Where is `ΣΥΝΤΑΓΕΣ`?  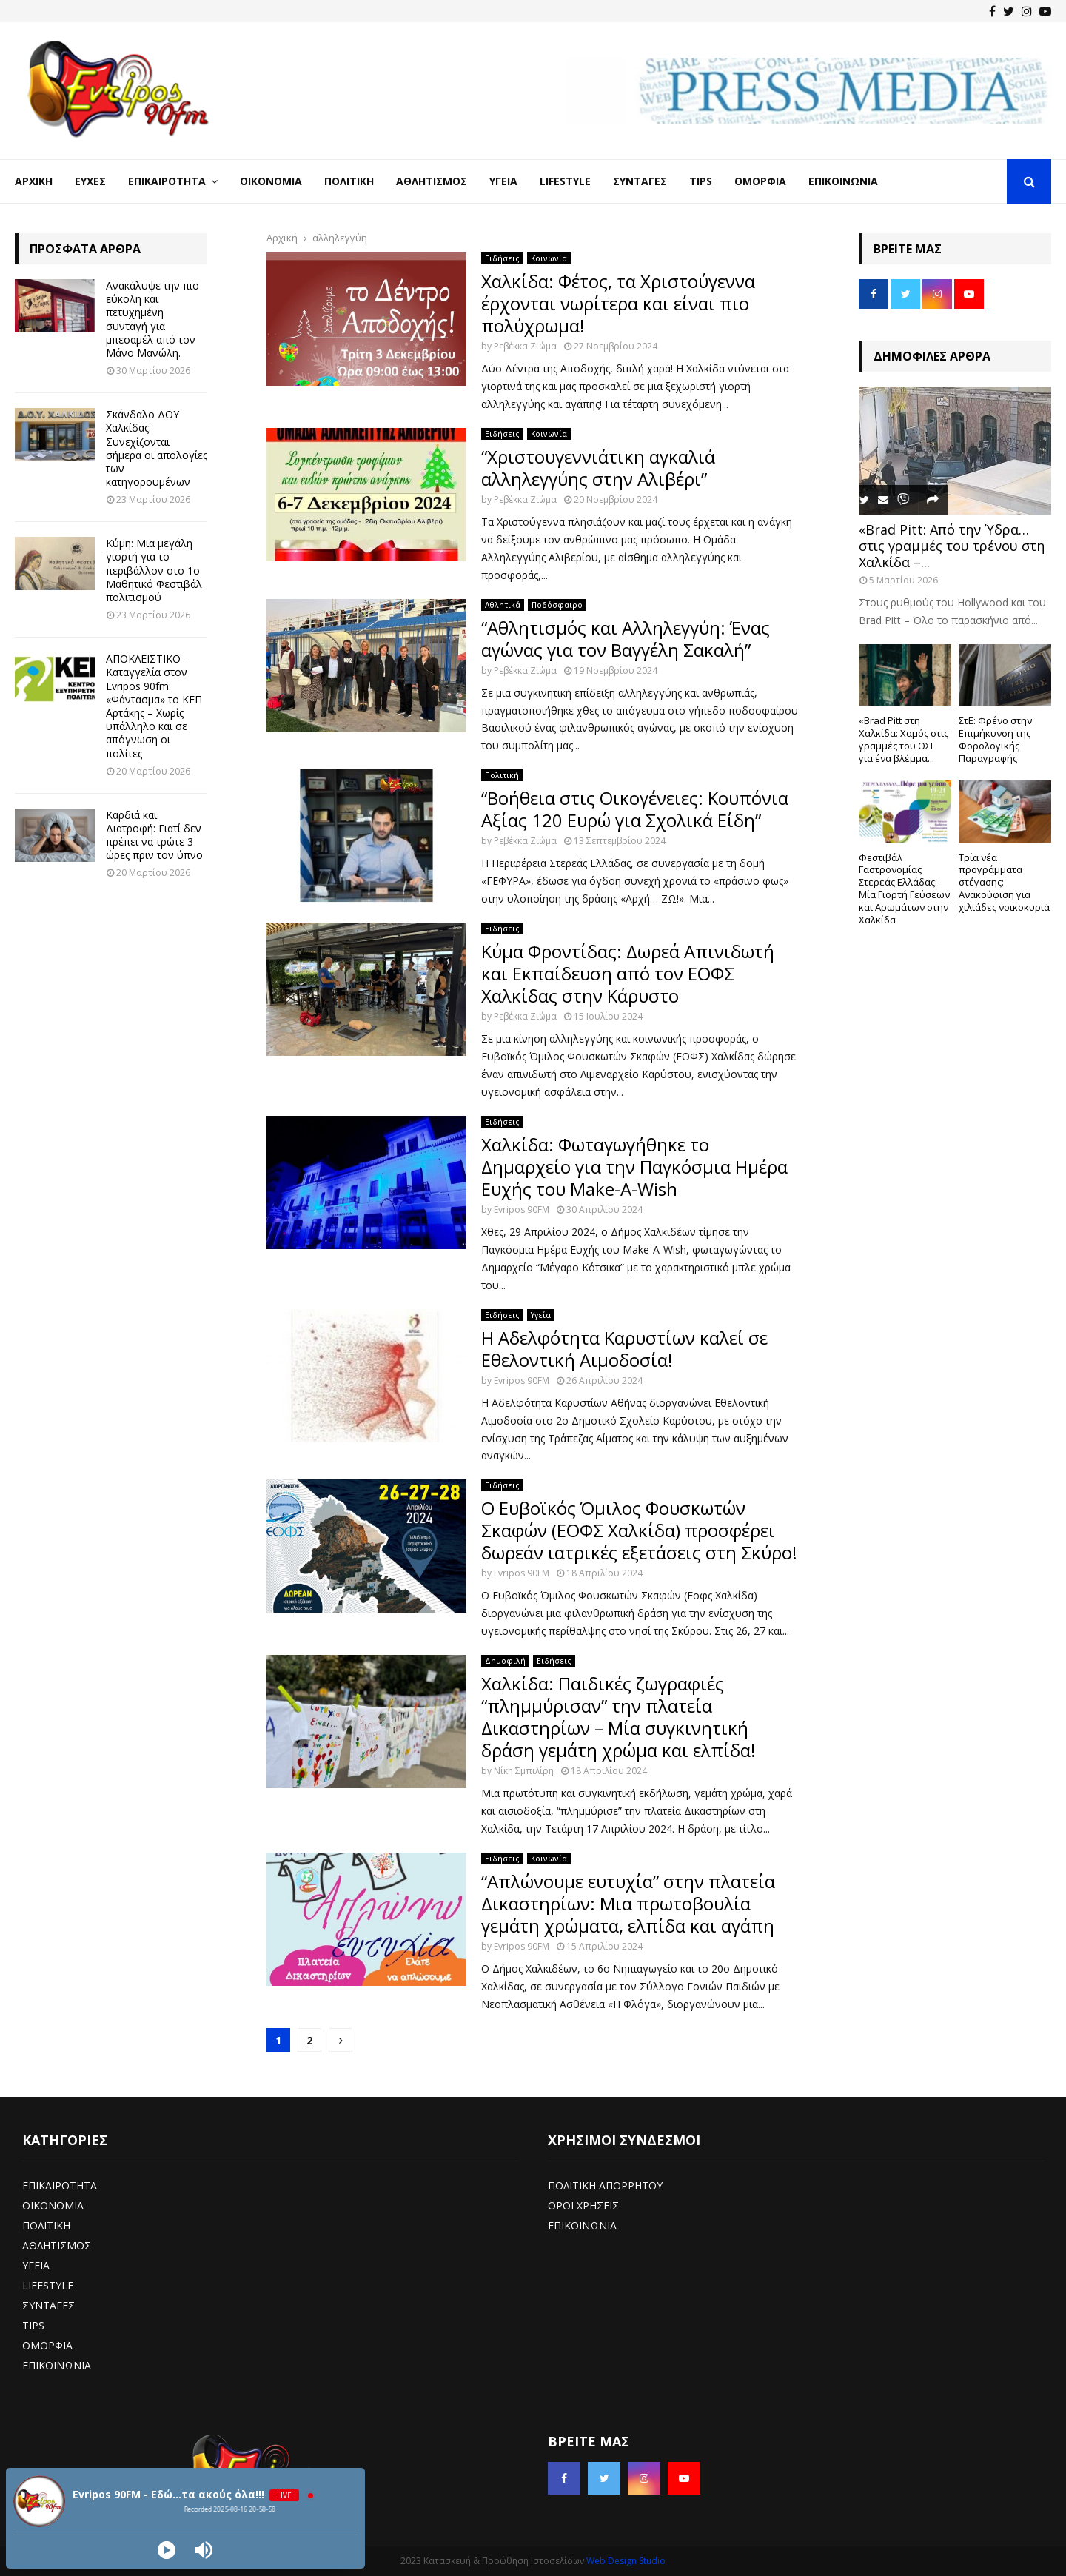
ΣΥΝΤΑΓΕΣ is located at coordinates (48, 2305).